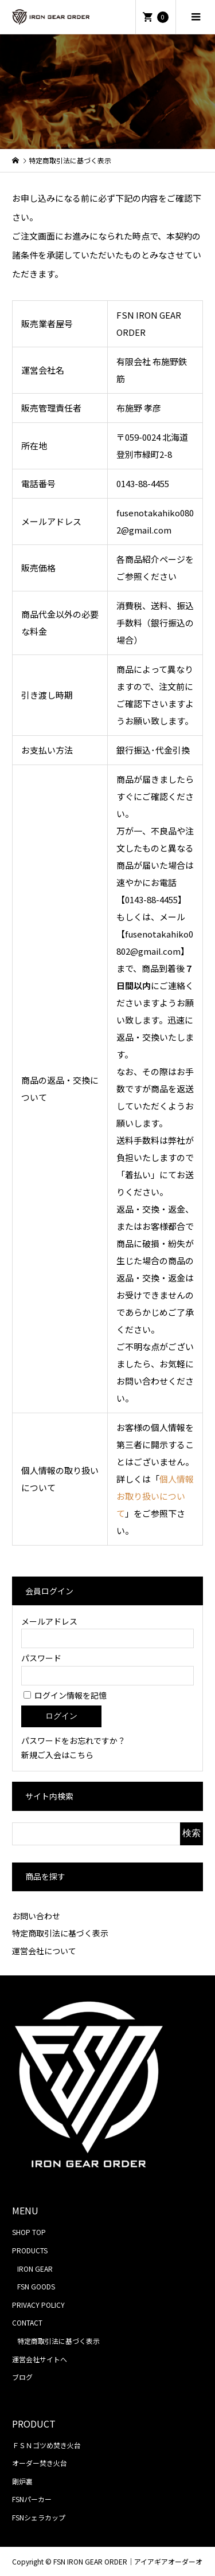  What do you see at coordinates (35, 2268) in the screenshot?
I see `IRON GEAR` at bounding box center [35, 2268].